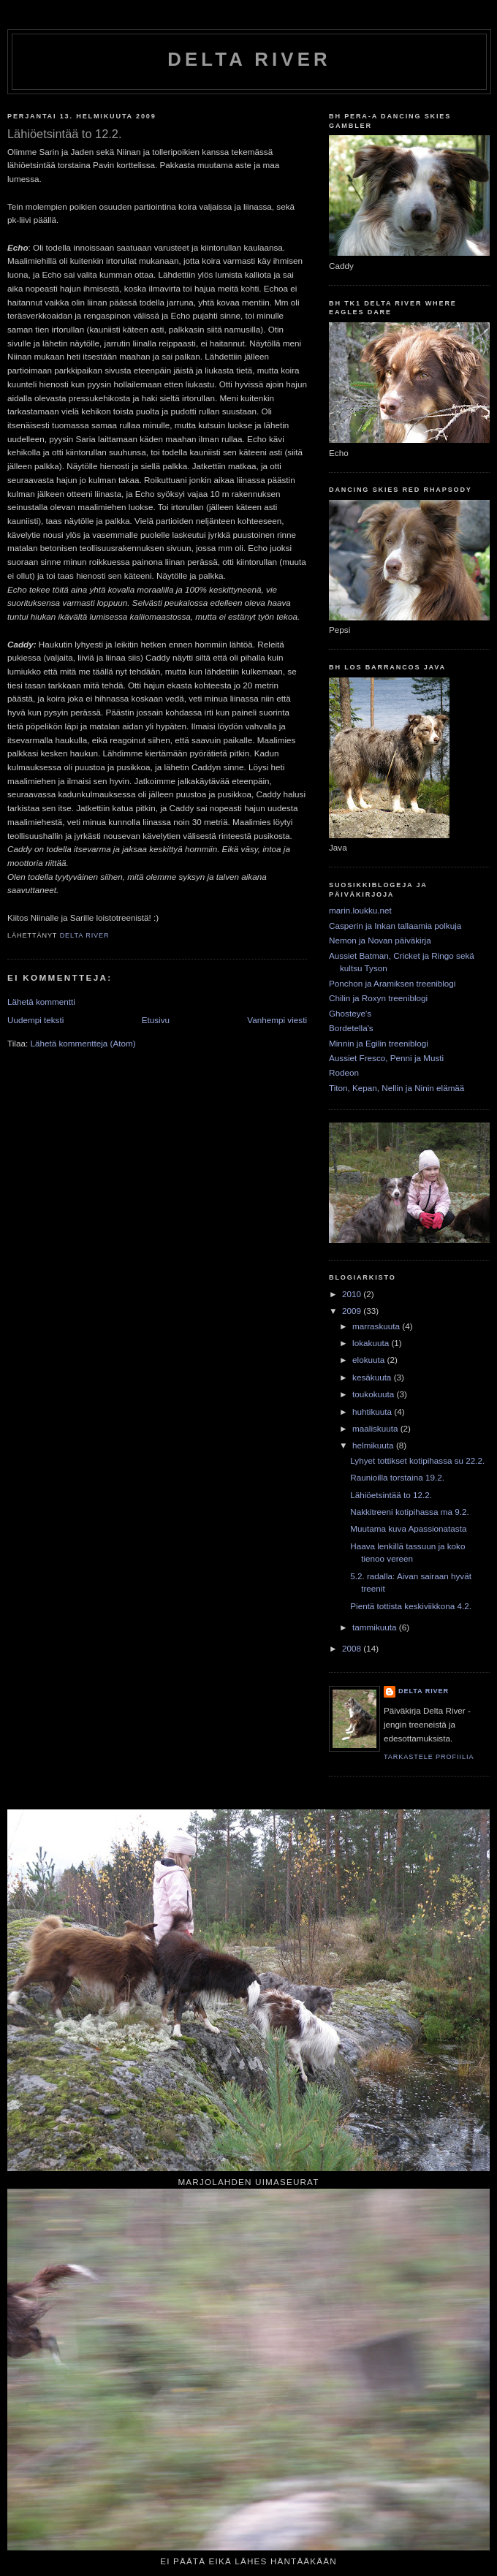 The width and height of the screenshot is (497, 2576). What do you see at coordinates (374, 1445) in the screenshot?
I see `helmikuuta` at bounding box center [374, 1445].